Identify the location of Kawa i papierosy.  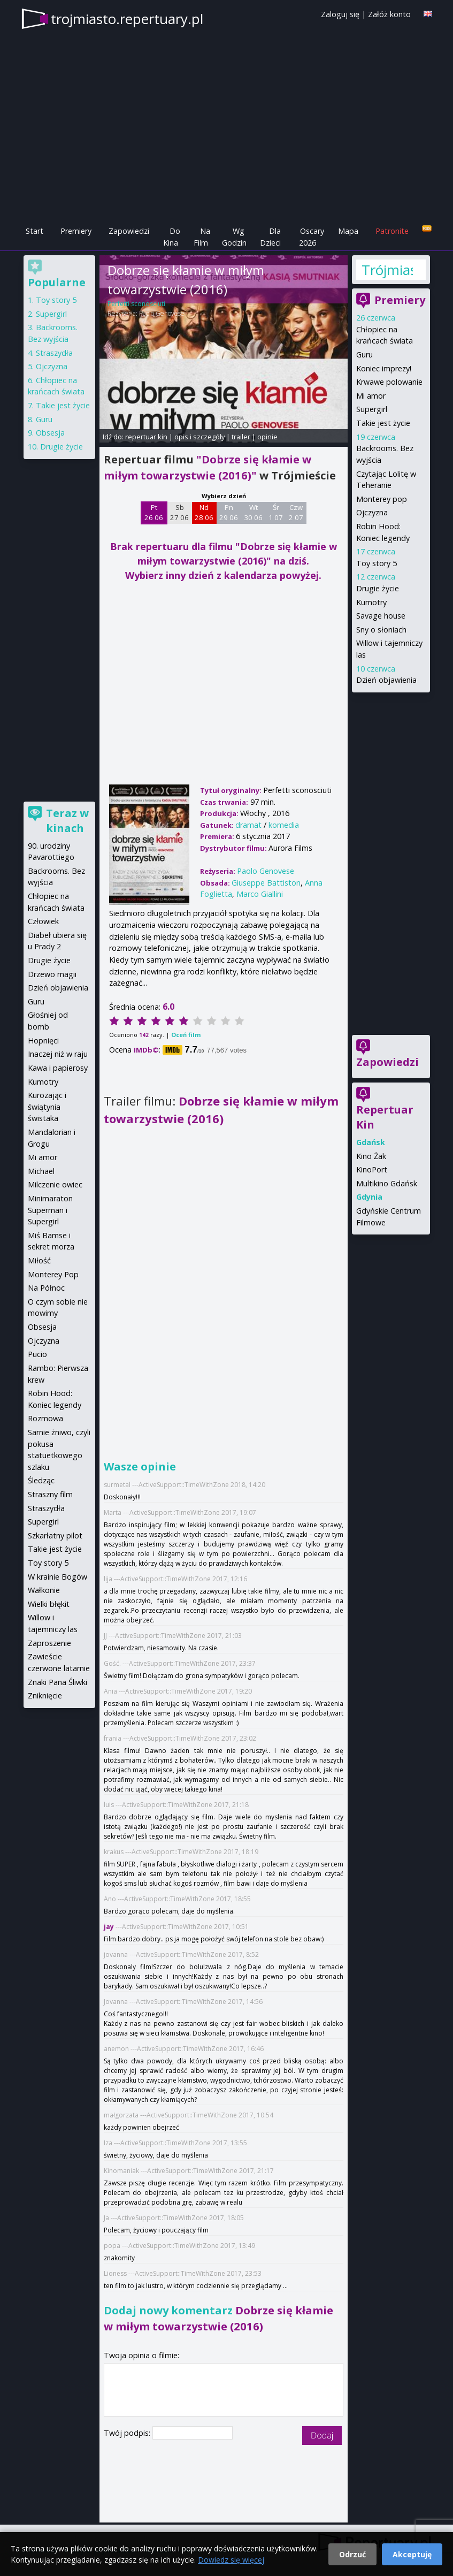
(58, 1068).